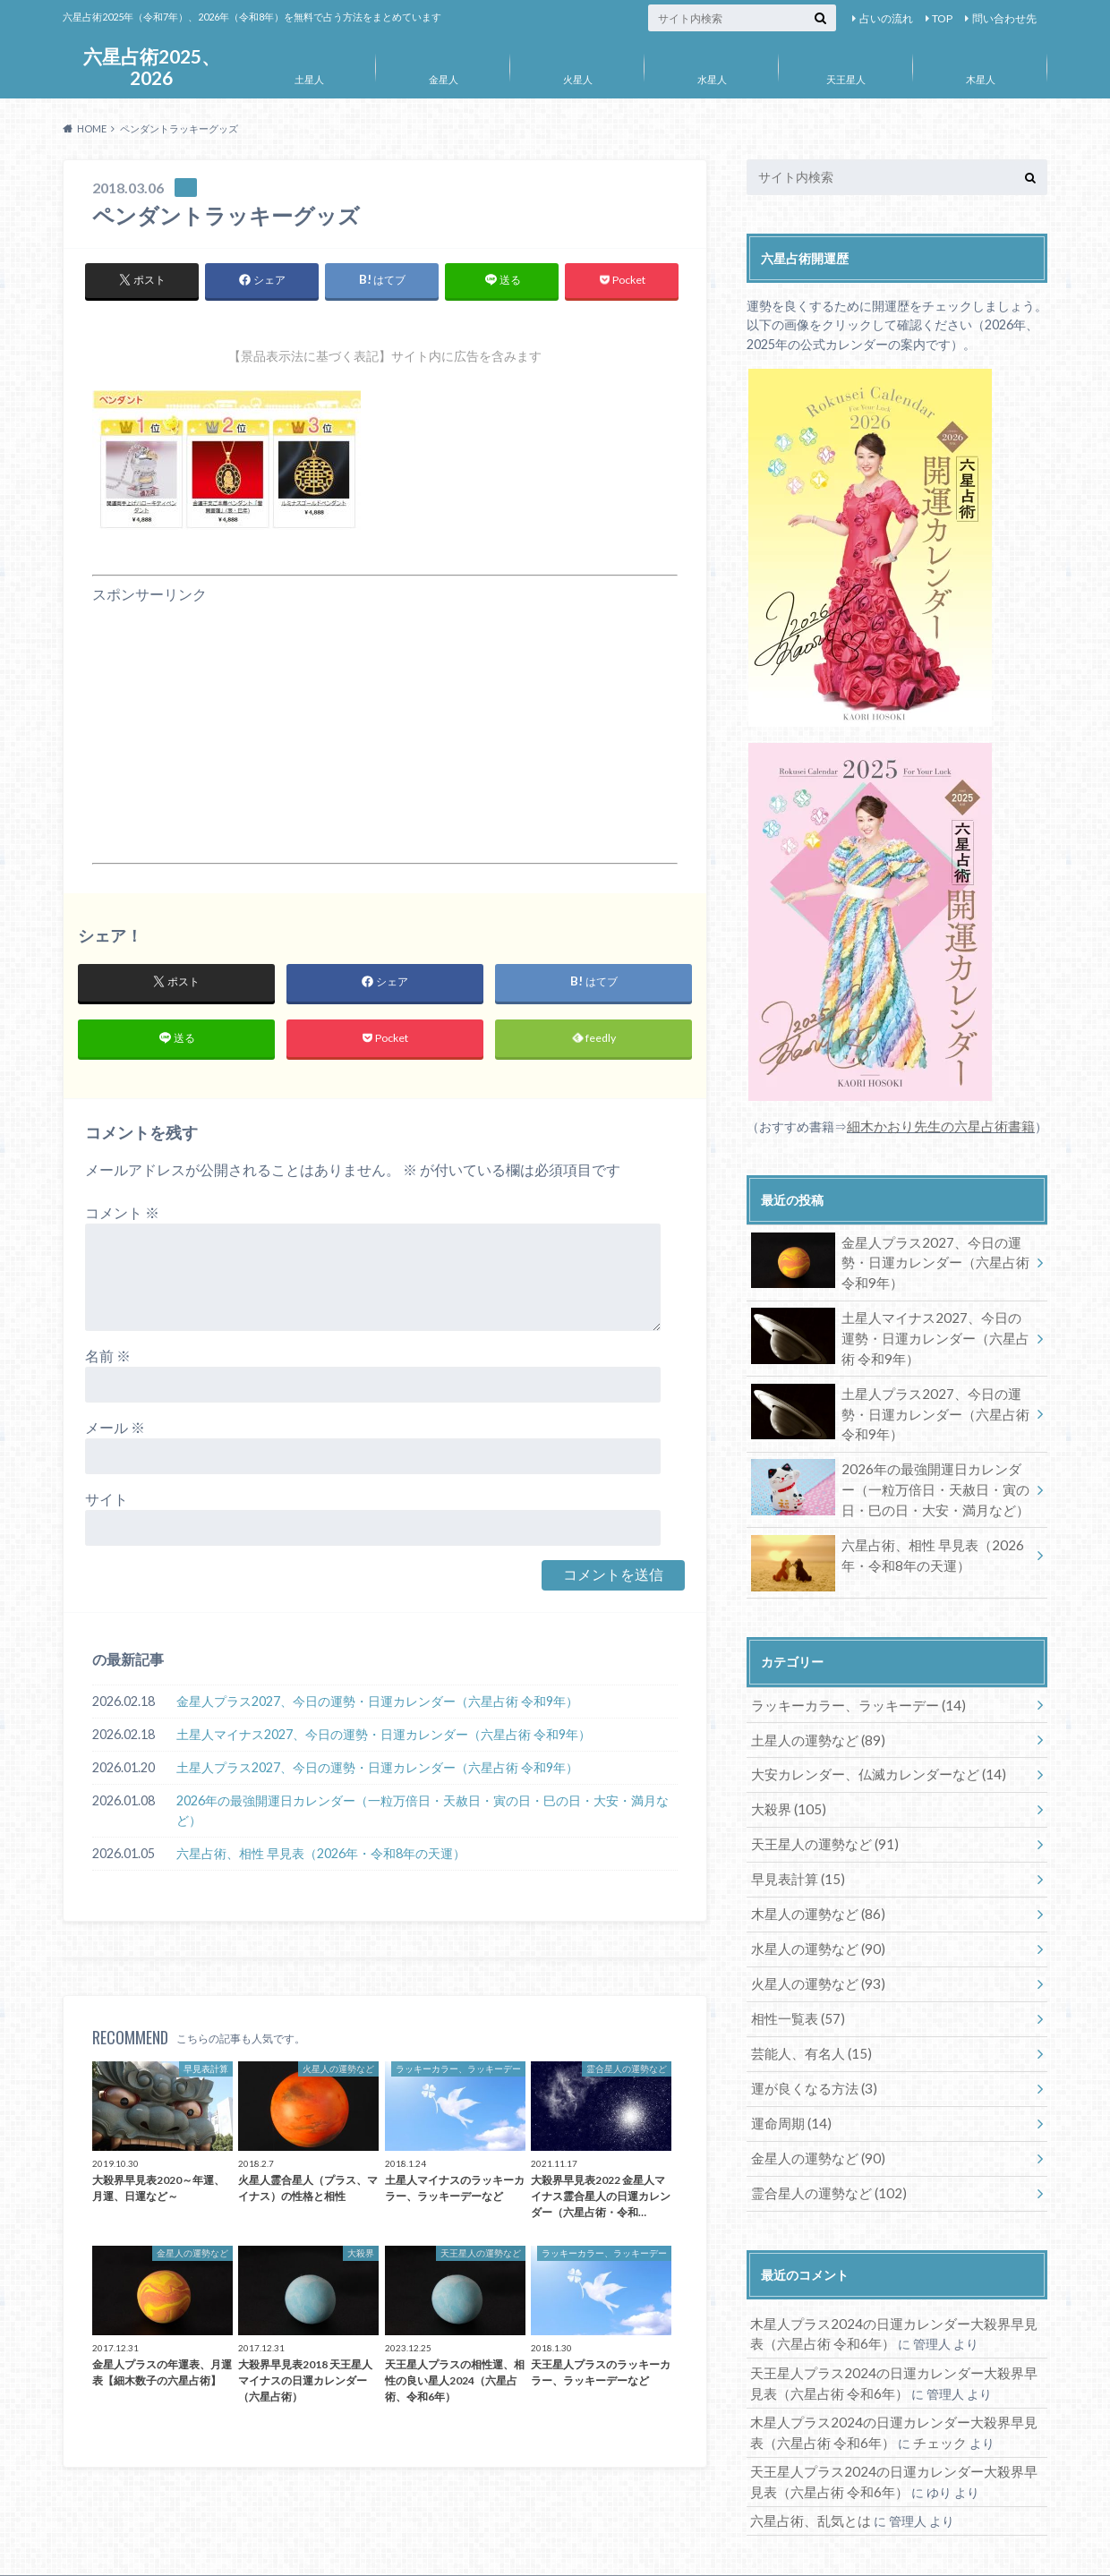 The height and width of the screenshot is (2576, 1110). Describe the element at coordinates (383, 1738) in the screenshot. I see `土星人マイナス2027、今日の運勢・日運カレンダー（六星占術 令和9年）` at that location.